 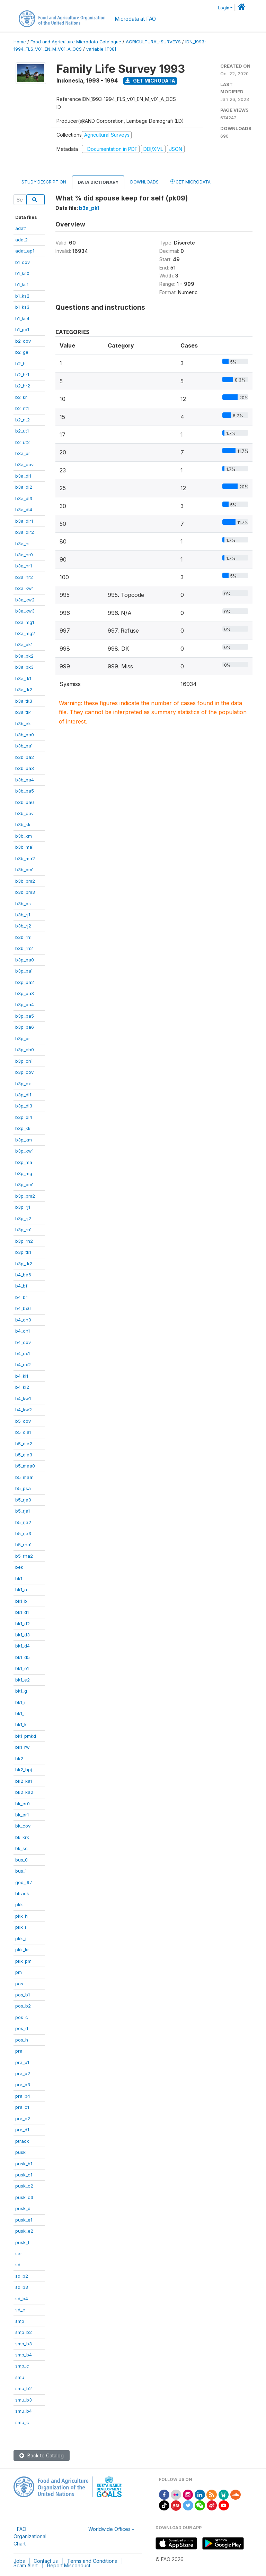 I want to click on b2_nt2, so click(x=22, y=419).